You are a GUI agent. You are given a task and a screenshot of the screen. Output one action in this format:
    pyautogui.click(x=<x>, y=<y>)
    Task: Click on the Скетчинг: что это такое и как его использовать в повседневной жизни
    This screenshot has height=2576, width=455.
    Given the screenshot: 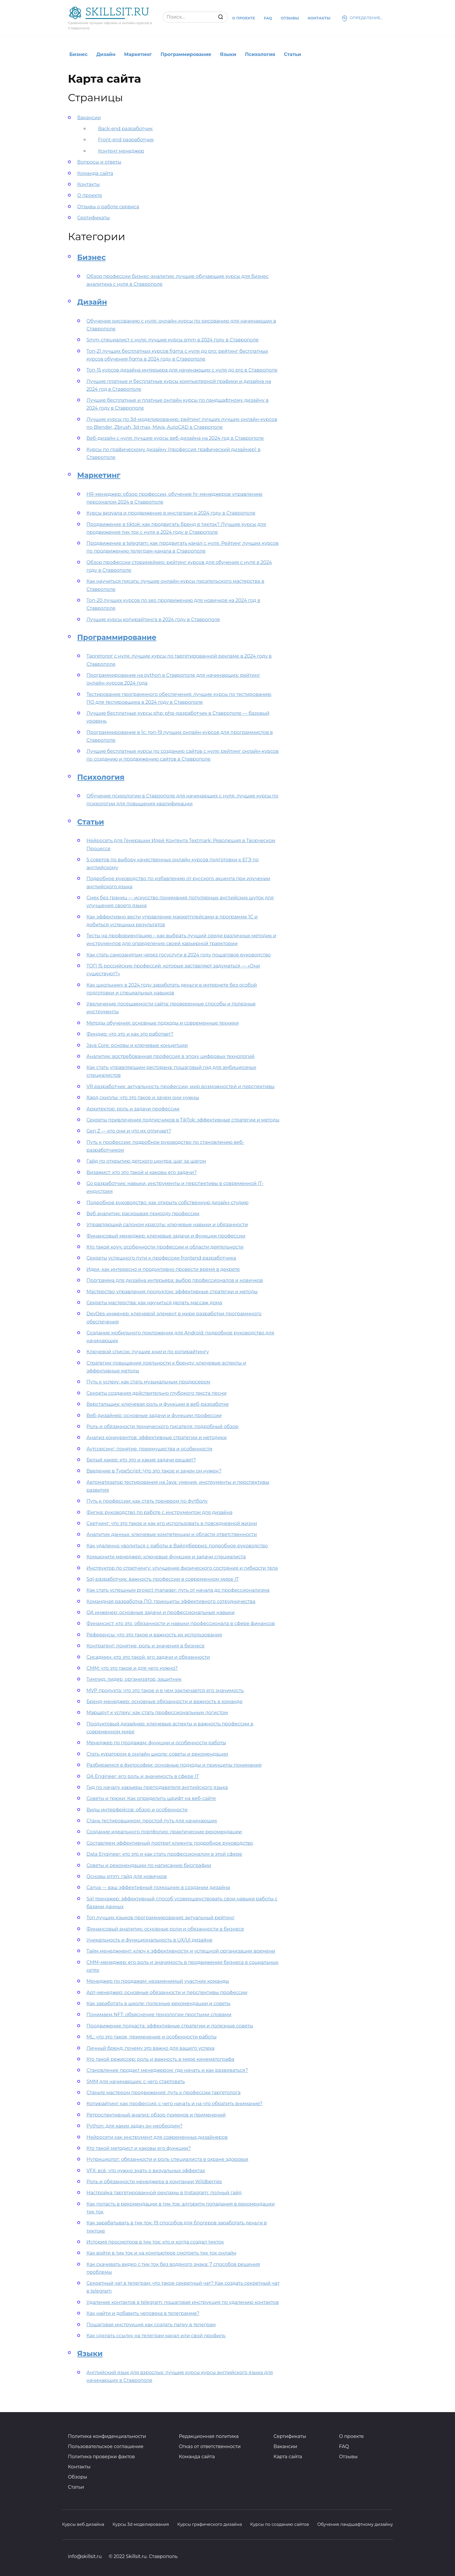 What is the action you would take?
    pyautogui.click(x=171, y=1523)
    